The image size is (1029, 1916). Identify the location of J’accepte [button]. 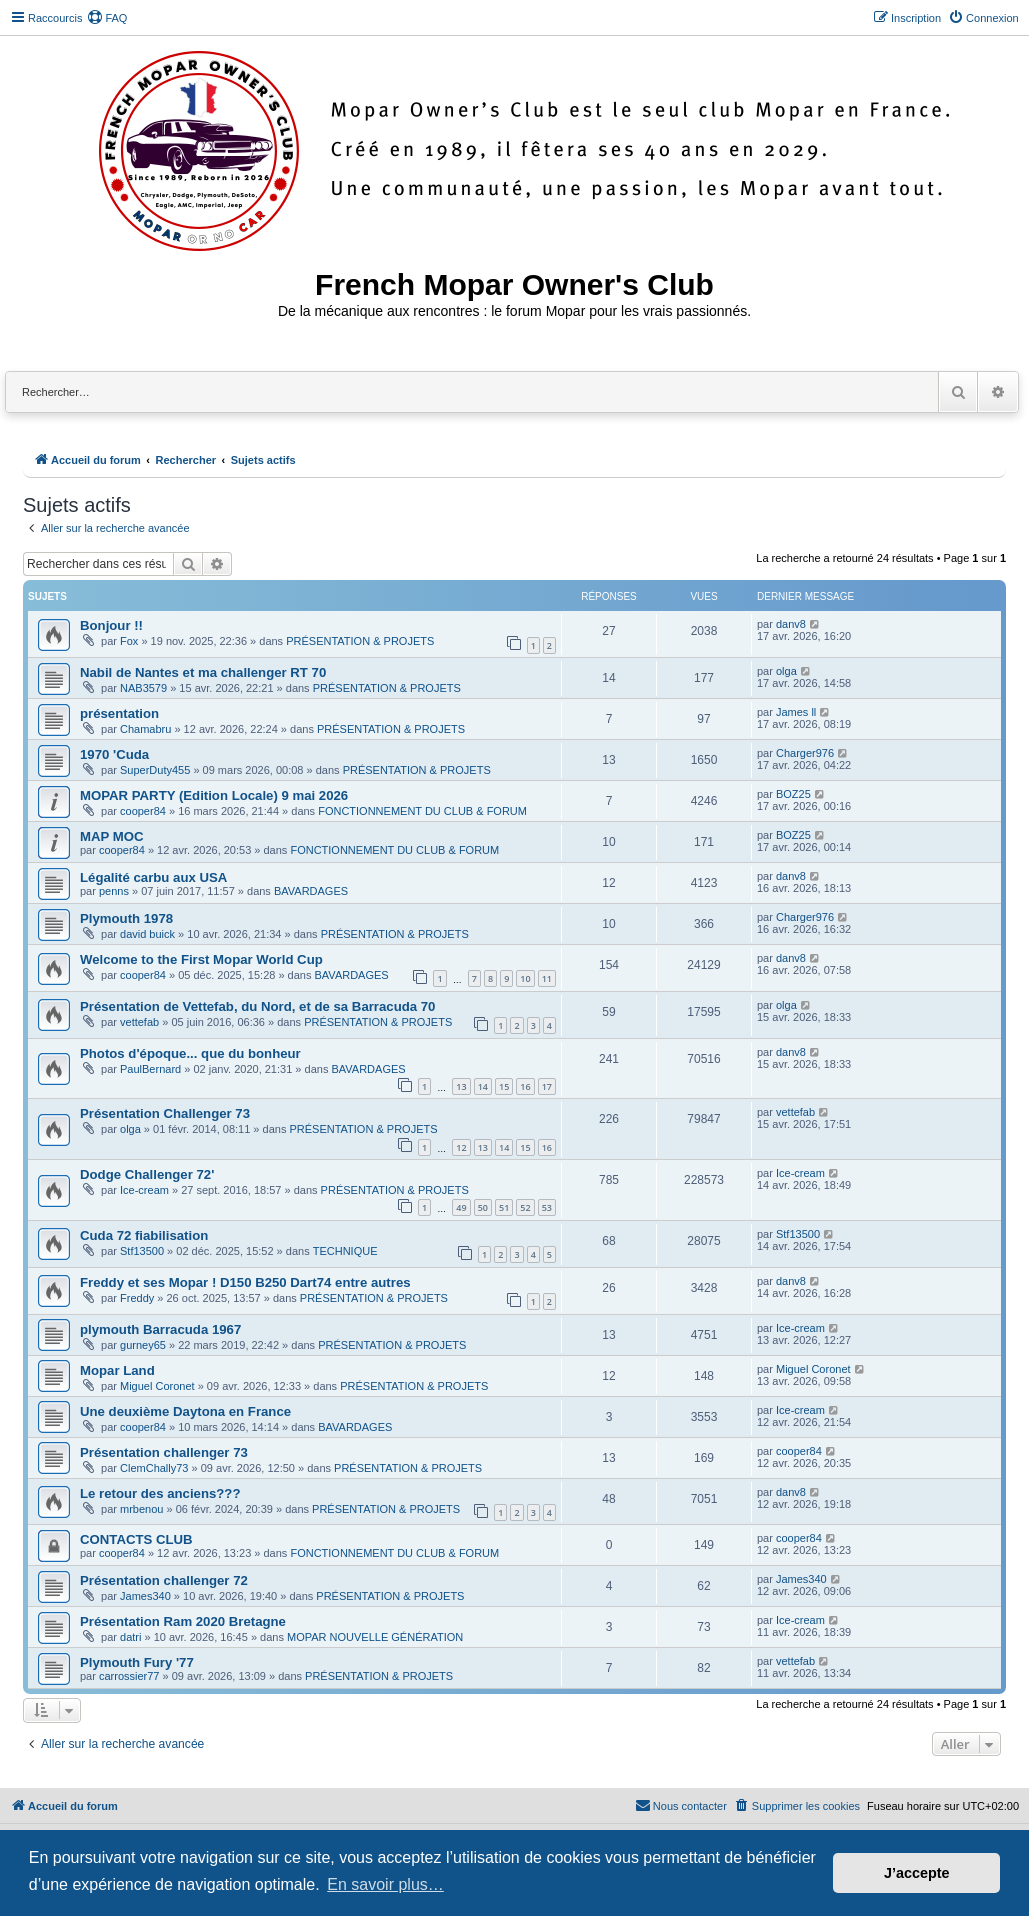
(917, 1873).